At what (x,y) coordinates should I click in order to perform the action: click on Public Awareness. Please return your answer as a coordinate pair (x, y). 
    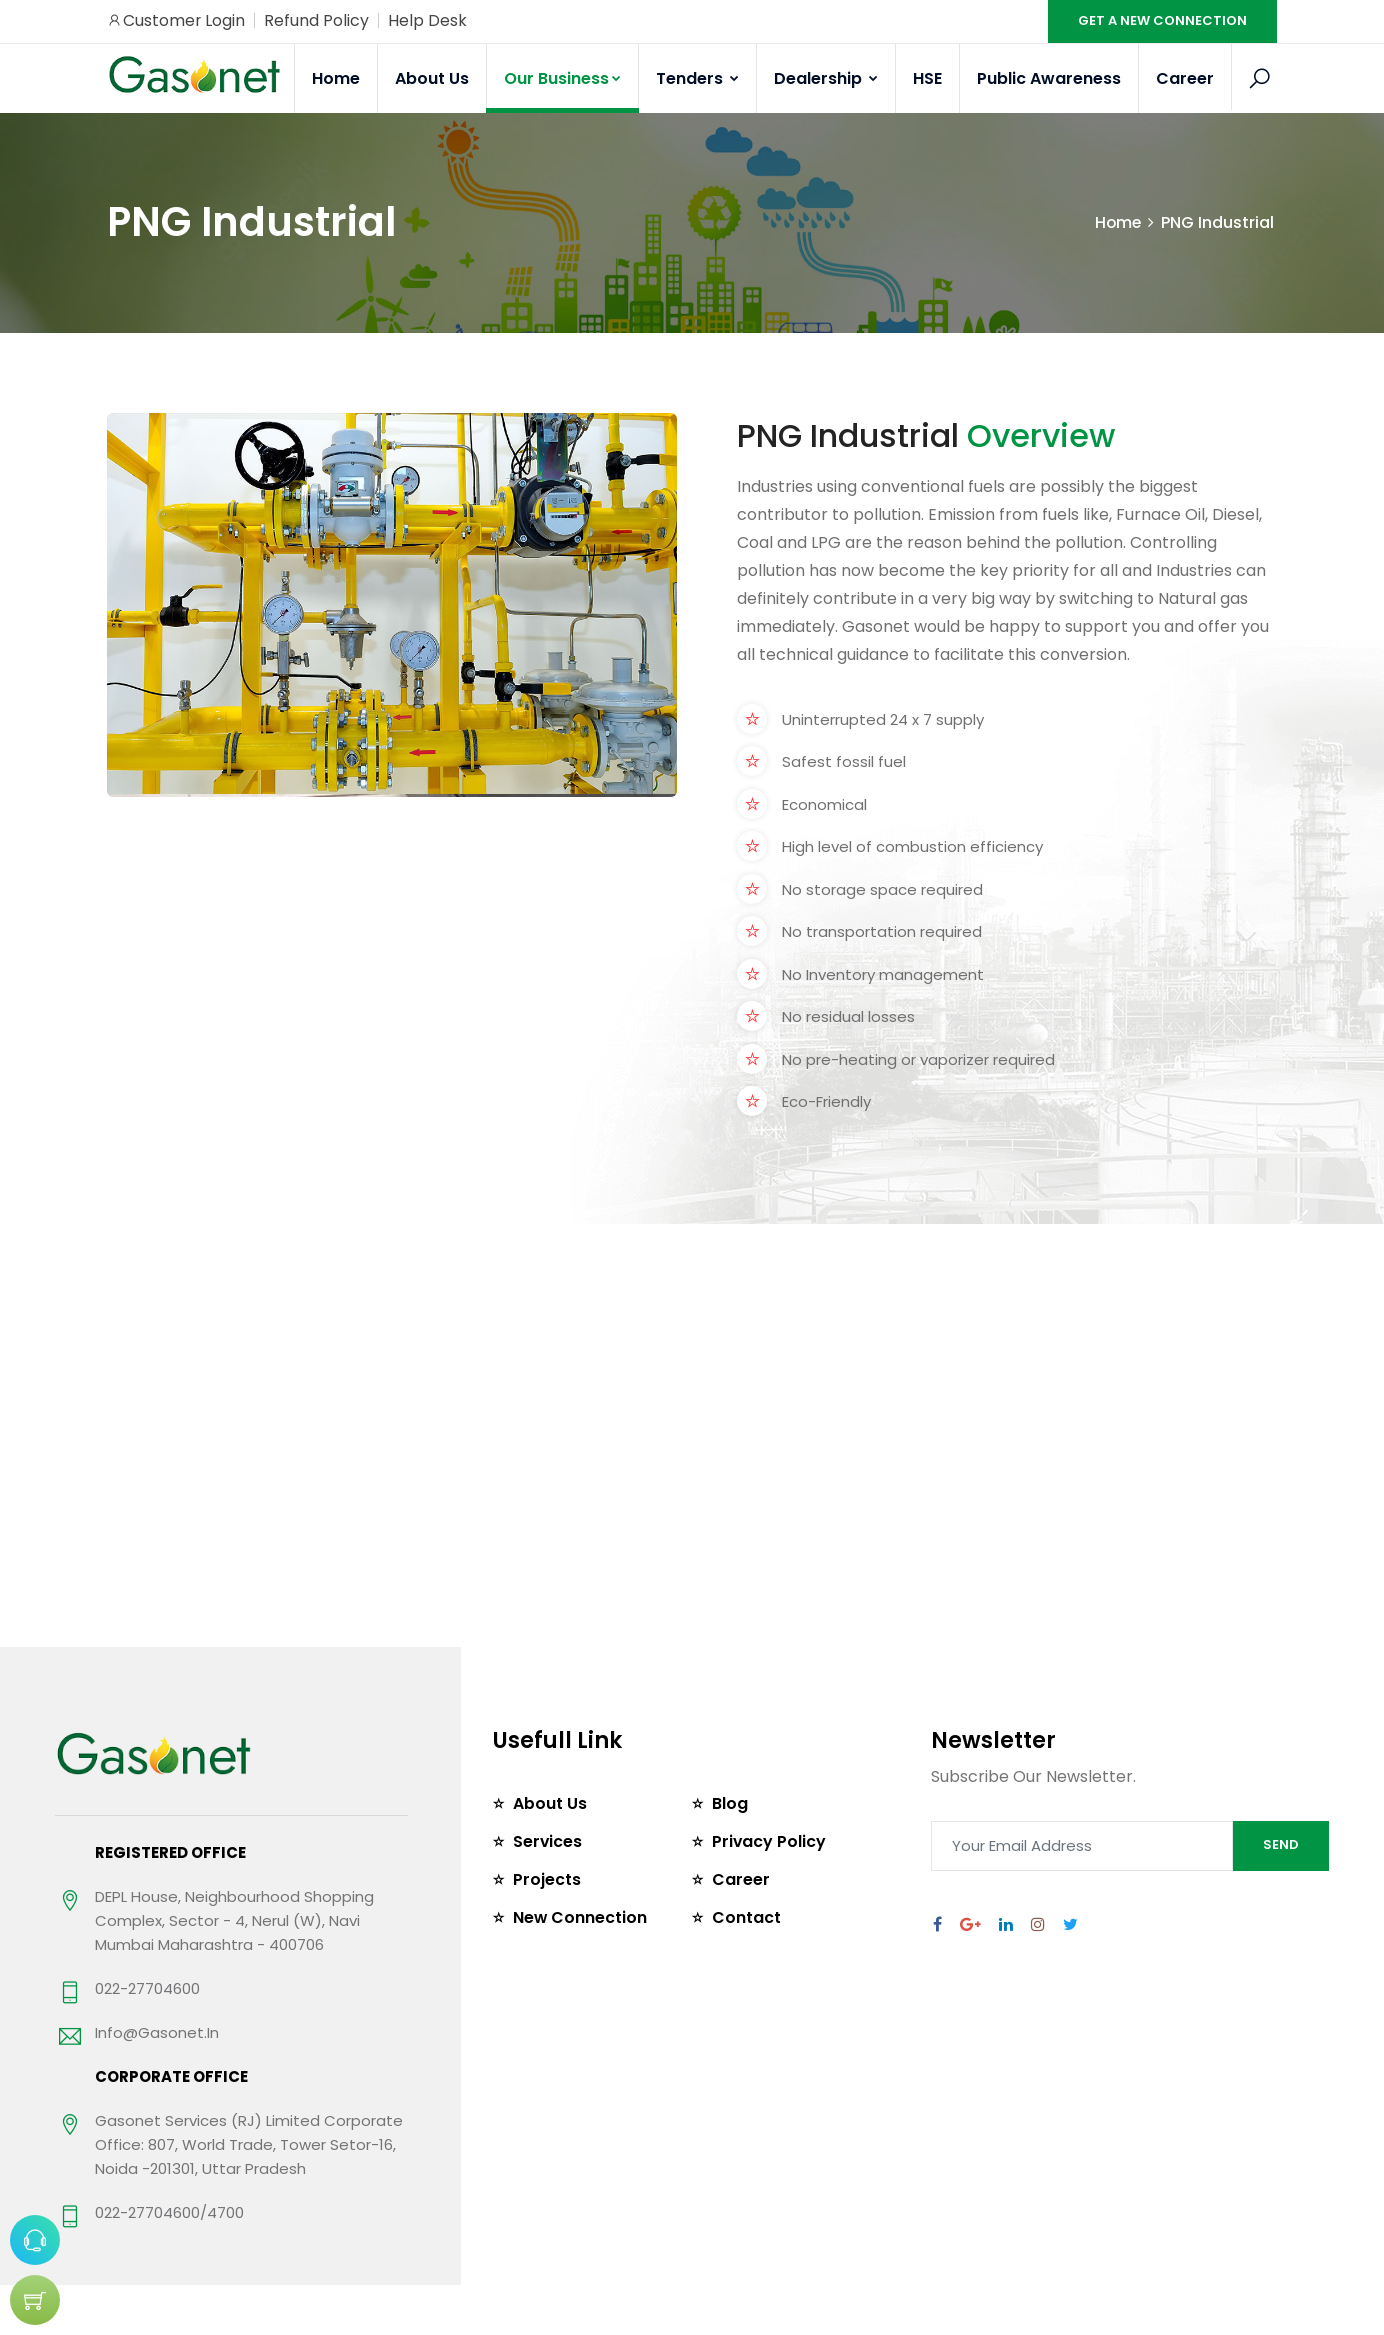
    Looking at the image, I should click on (1049, 78).